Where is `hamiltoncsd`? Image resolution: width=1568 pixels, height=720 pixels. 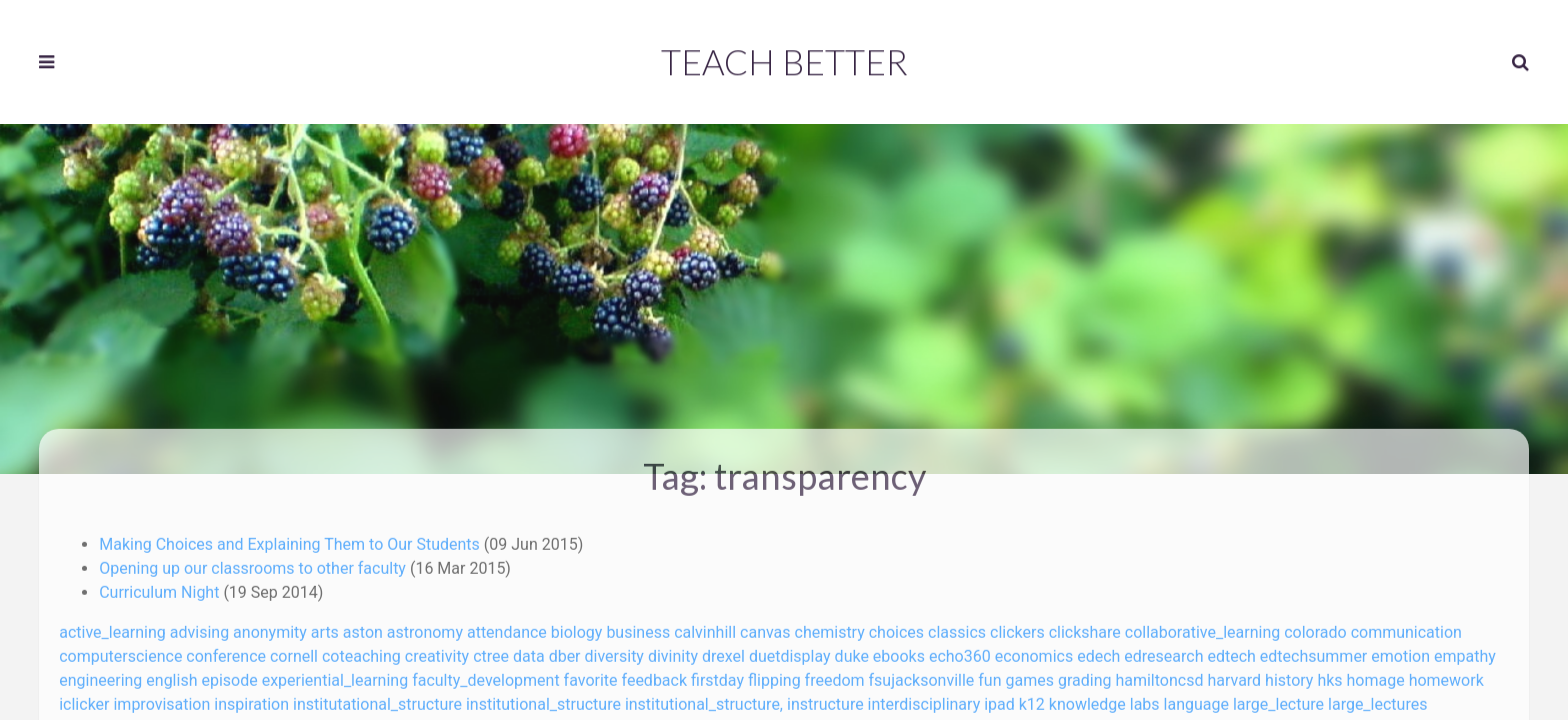 hamiltoncsd is located at coordinates (1159, 674).